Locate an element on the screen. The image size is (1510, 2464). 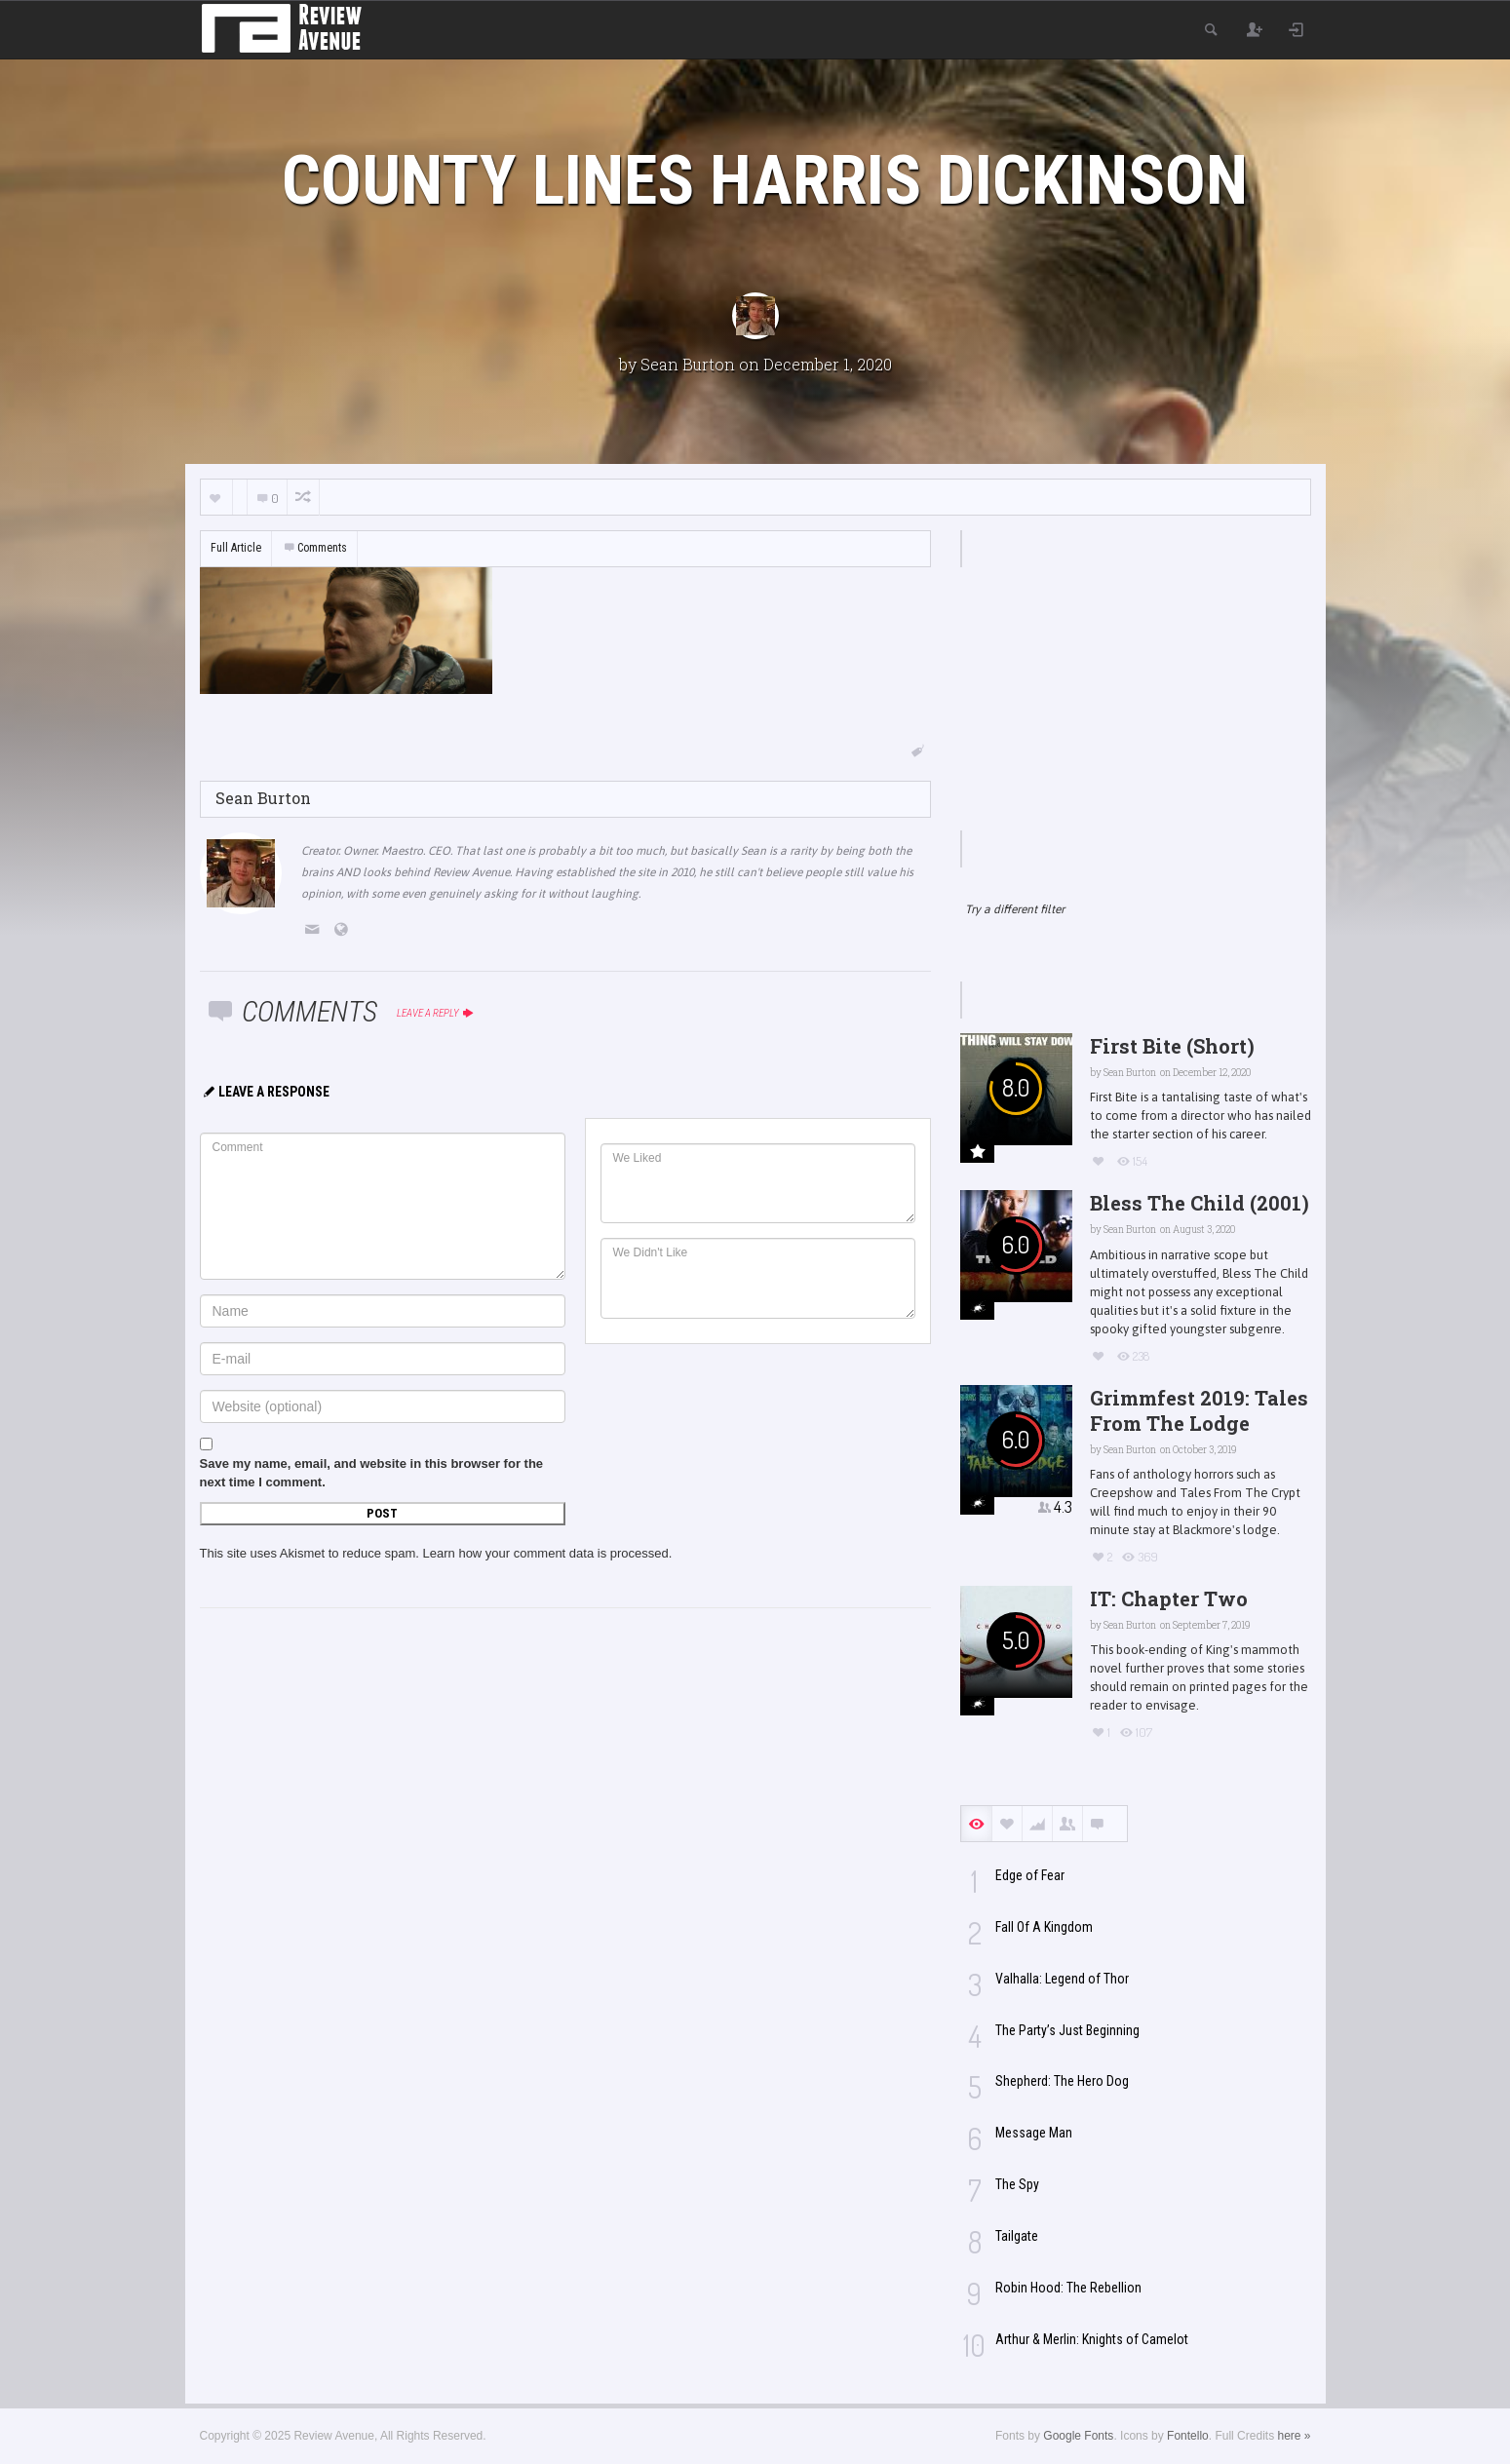
Leave a reply is located at coordinates (436, 1013).